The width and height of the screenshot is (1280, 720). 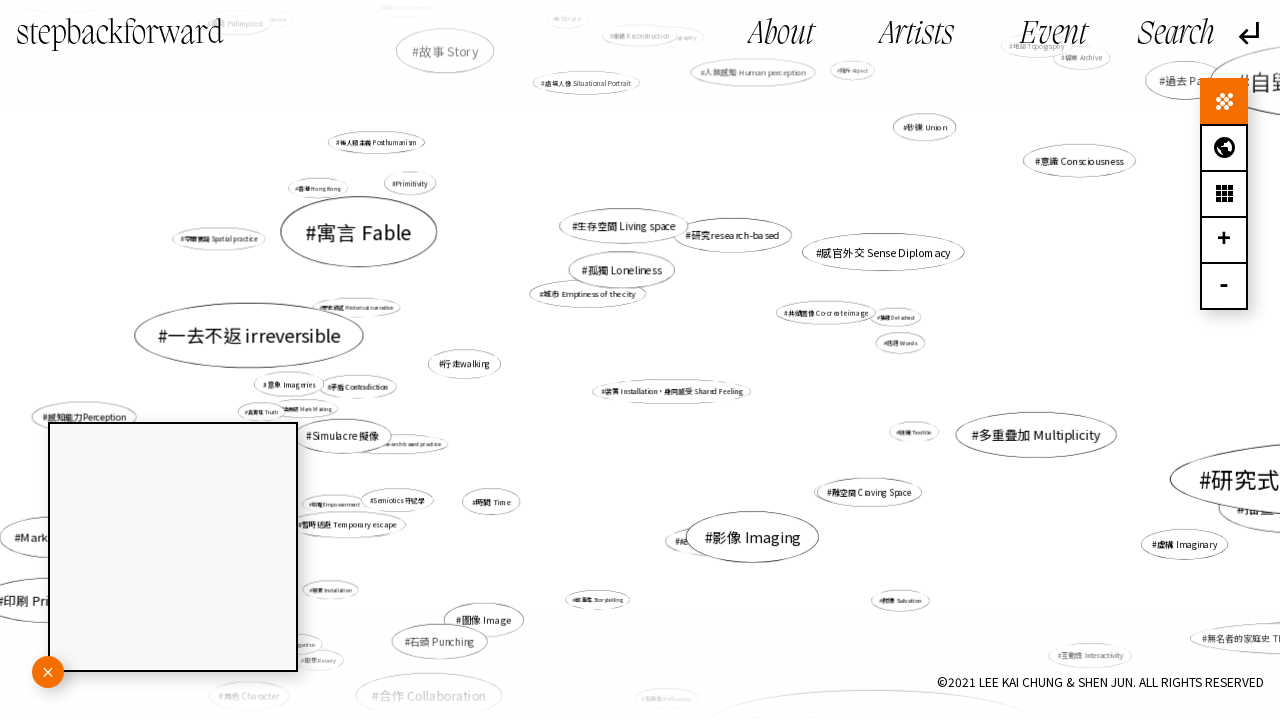 I want to click on 合作 Collaboration, so click(x=436, y=689).